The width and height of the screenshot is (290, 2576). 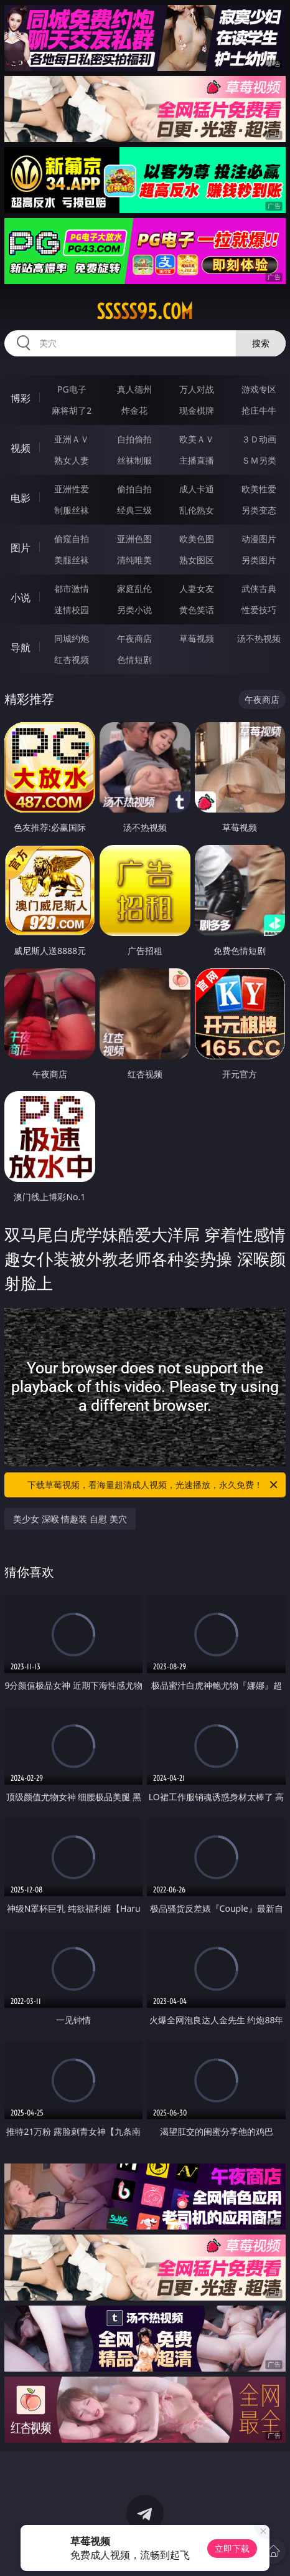 I want to click on 亚洲性爱, so click(x=71, y=489).